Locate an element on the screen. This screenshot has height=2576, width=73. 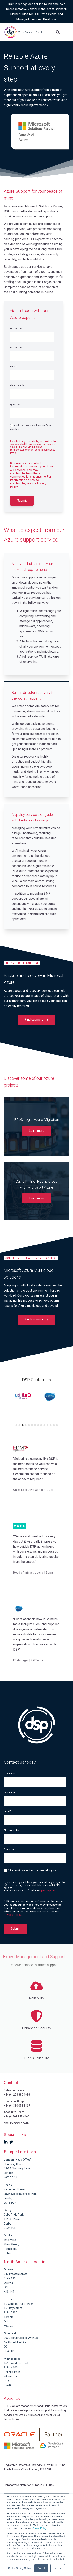
enquiries@dsp.co.uk is located at coordinates (16, 2122).